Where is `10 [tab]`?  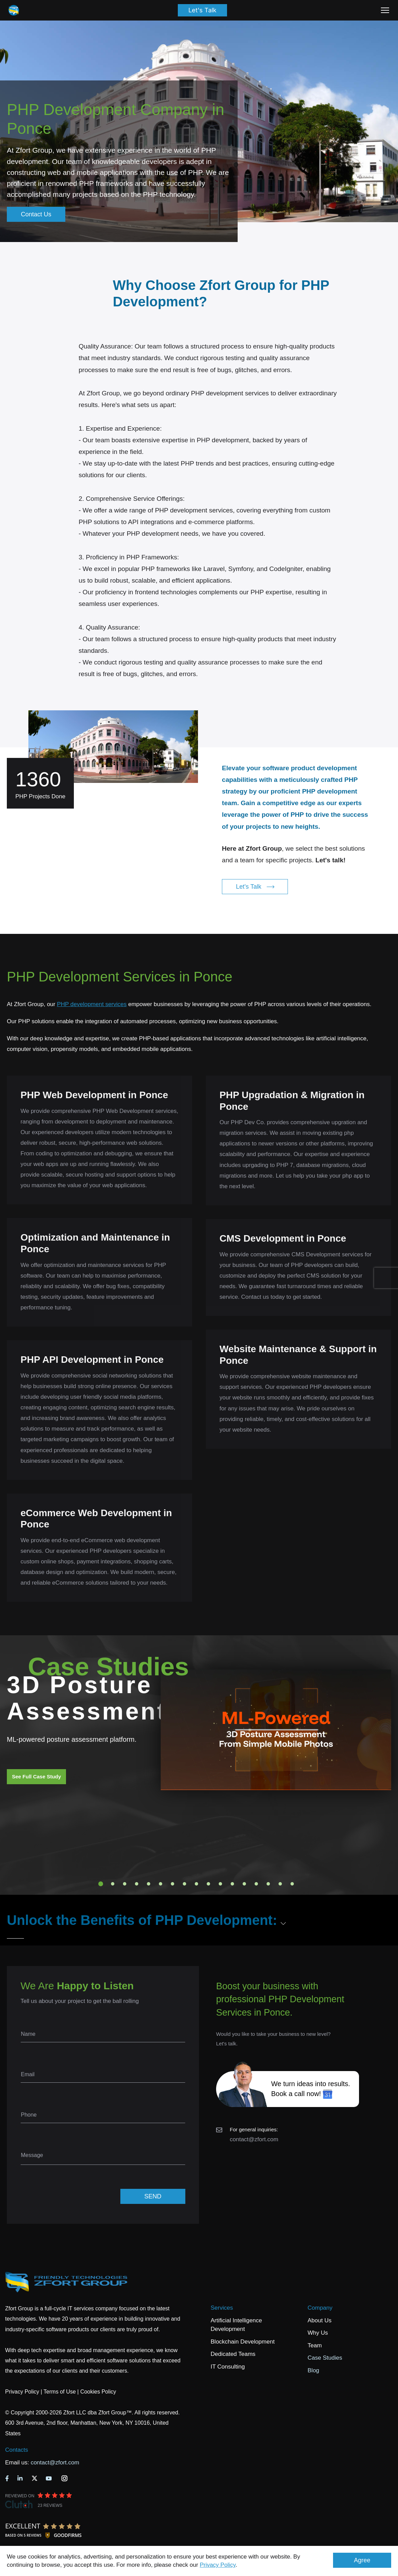 10 [tab] is located at coordinates (208, 1884).